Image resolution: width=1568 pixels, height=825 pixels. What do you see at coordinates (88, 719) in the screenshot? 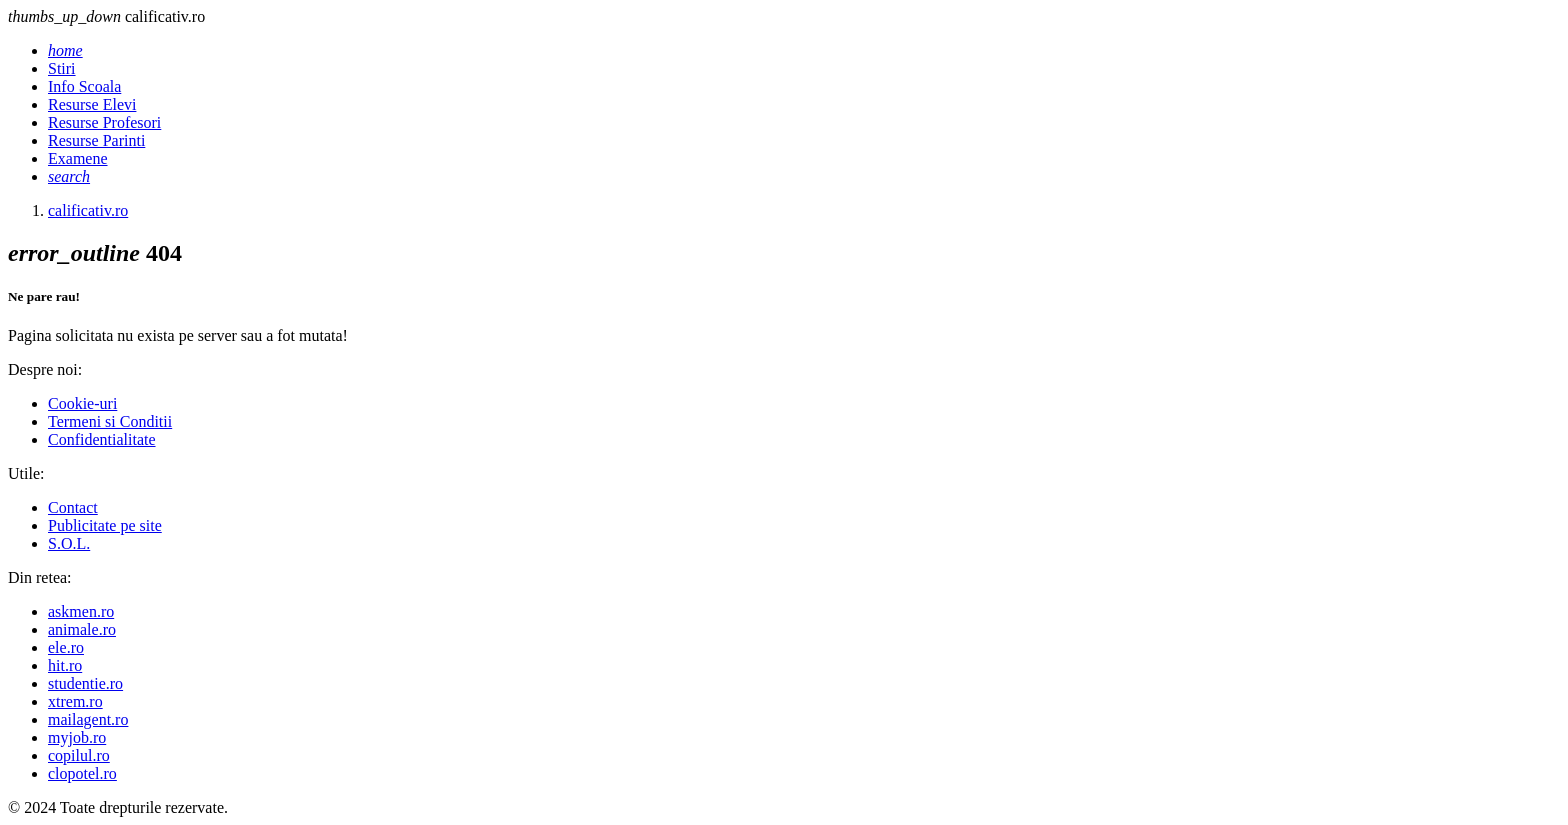
I see `mailagent.ro` at bounding box center [88, 719].